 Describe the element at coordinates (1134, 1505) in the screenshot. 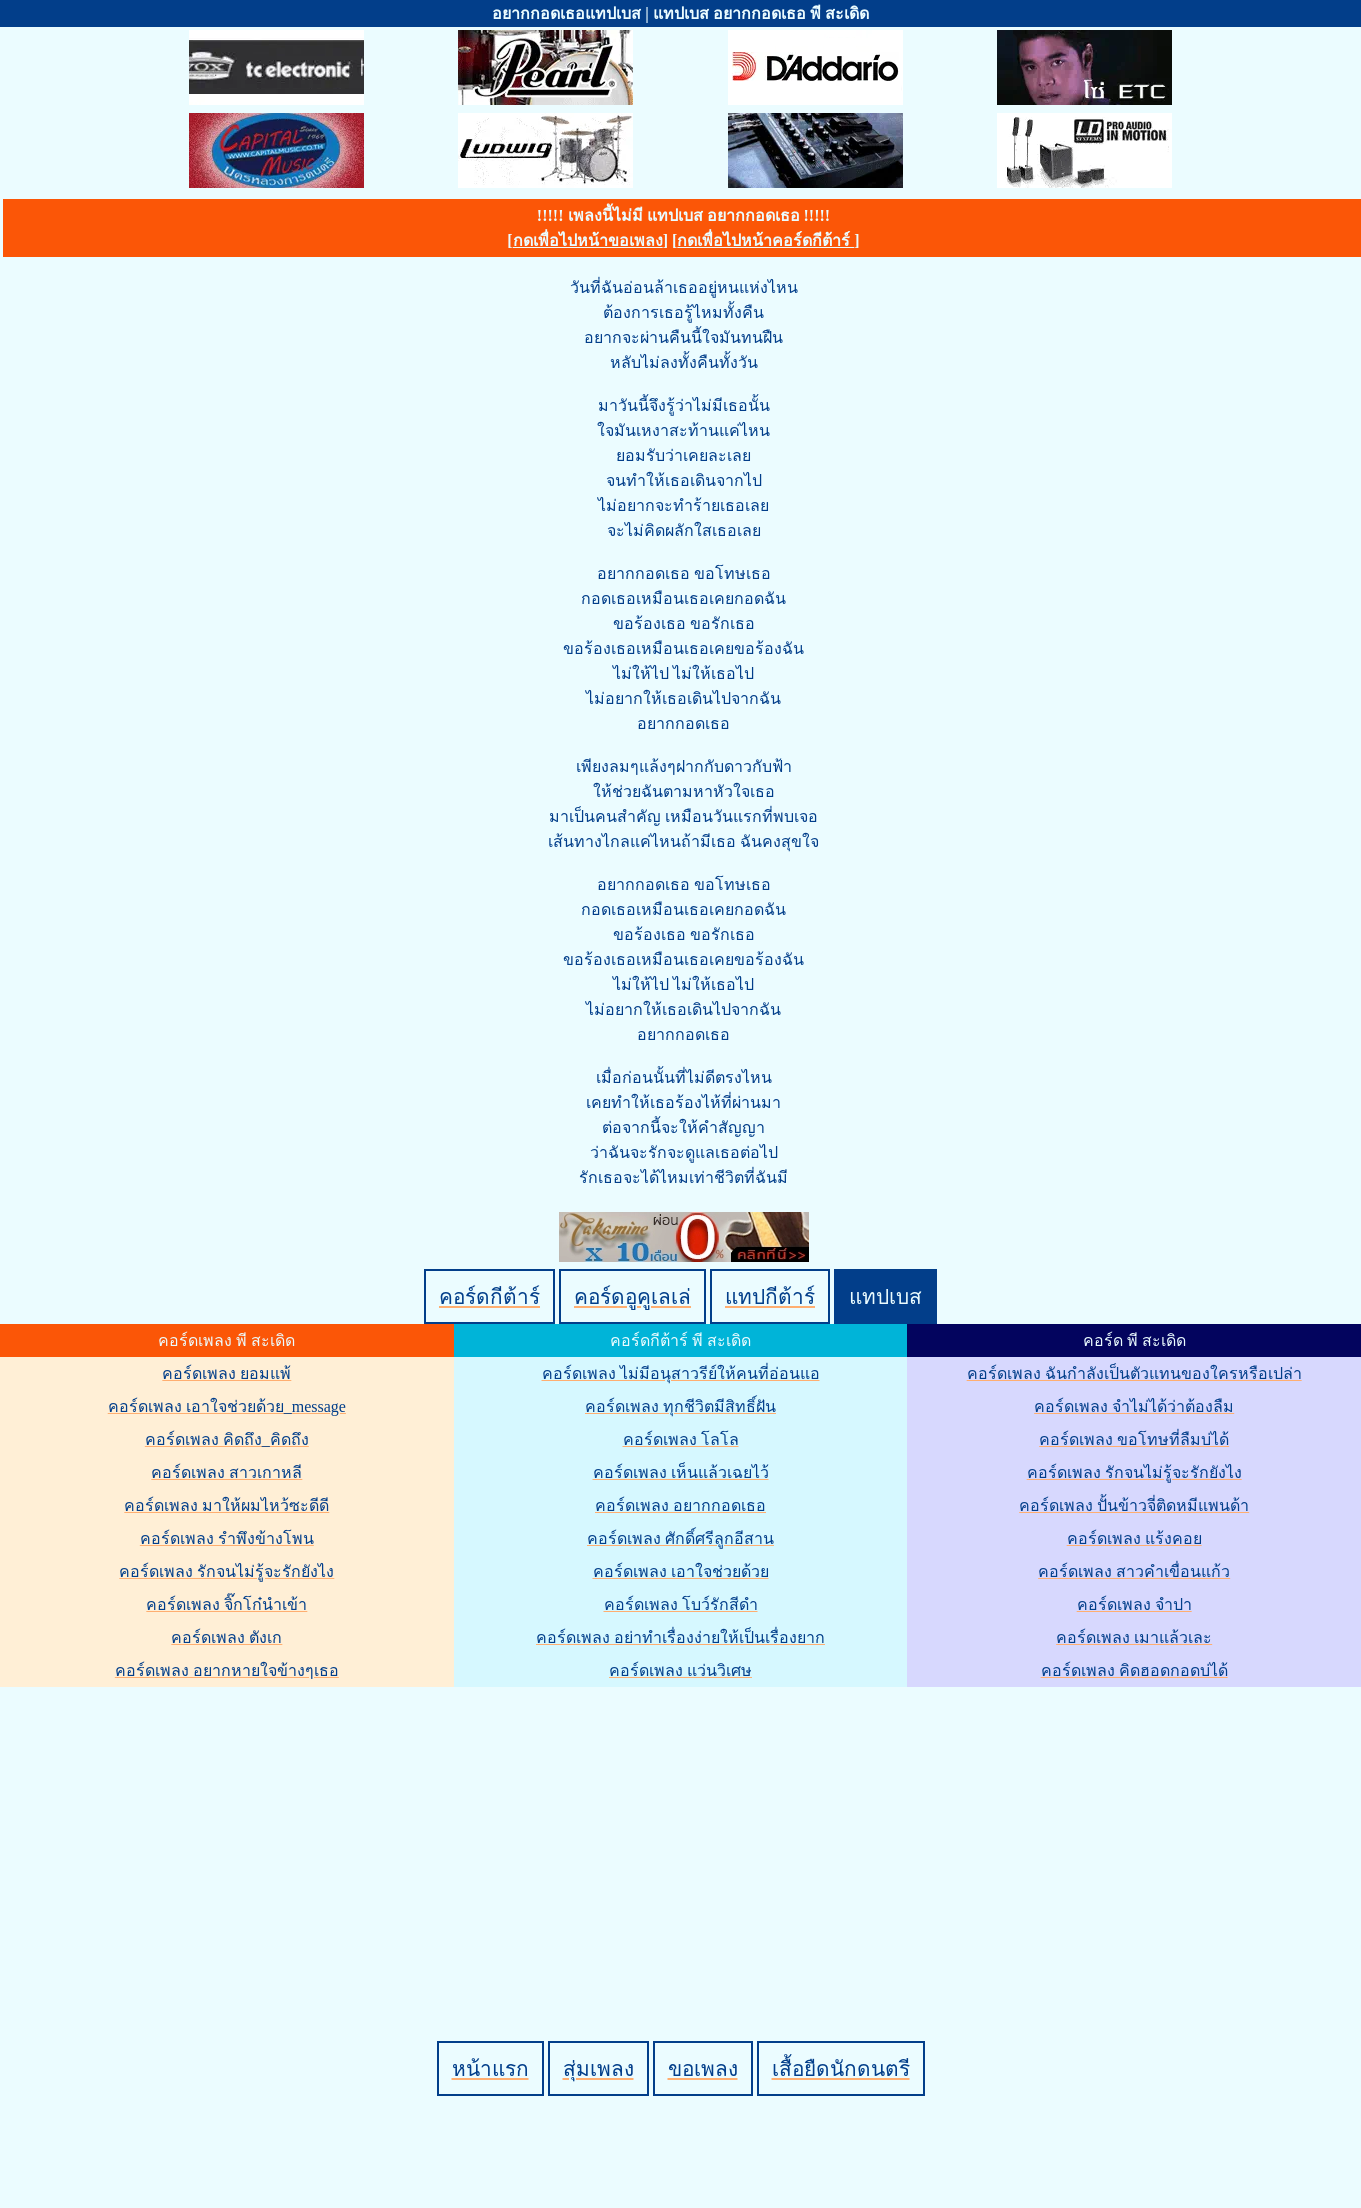

I see `คอร์ดเพลง ปั้นข้าวจี่ติดหมีแพนด้า` at that location.